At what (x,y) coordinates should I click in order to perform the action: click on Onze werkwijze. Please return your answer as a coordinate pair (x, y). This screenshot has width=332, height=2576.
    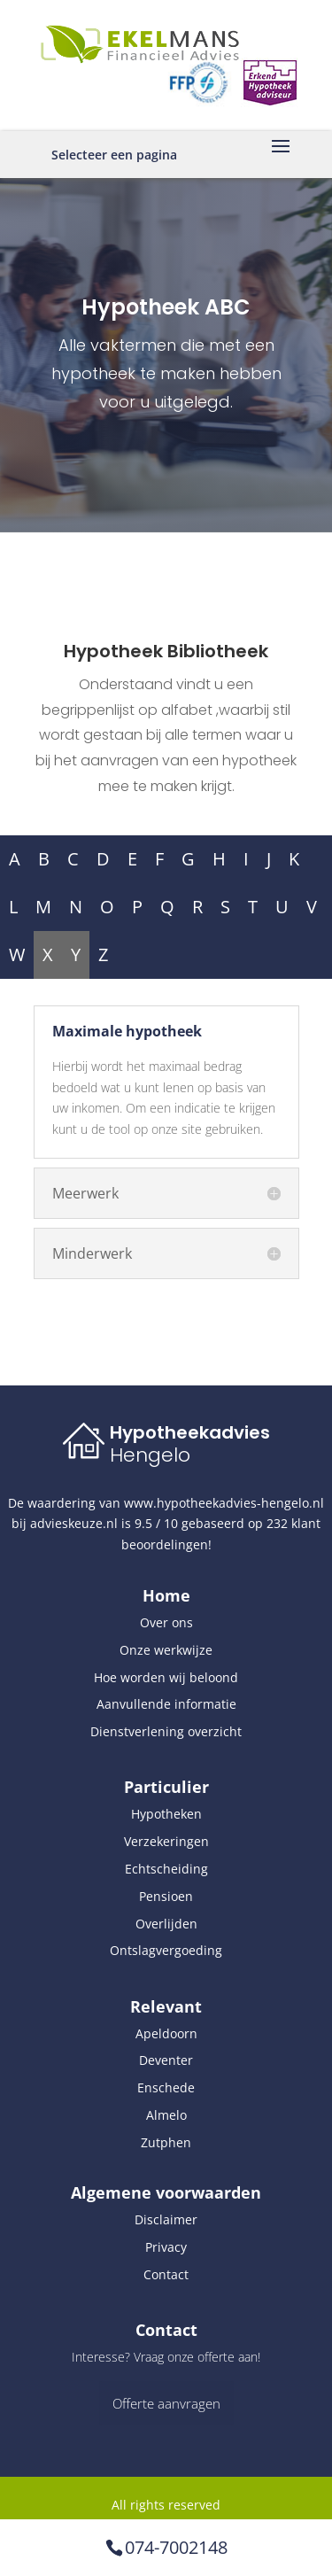
    Looking at the image, I should click on (166, 1649).